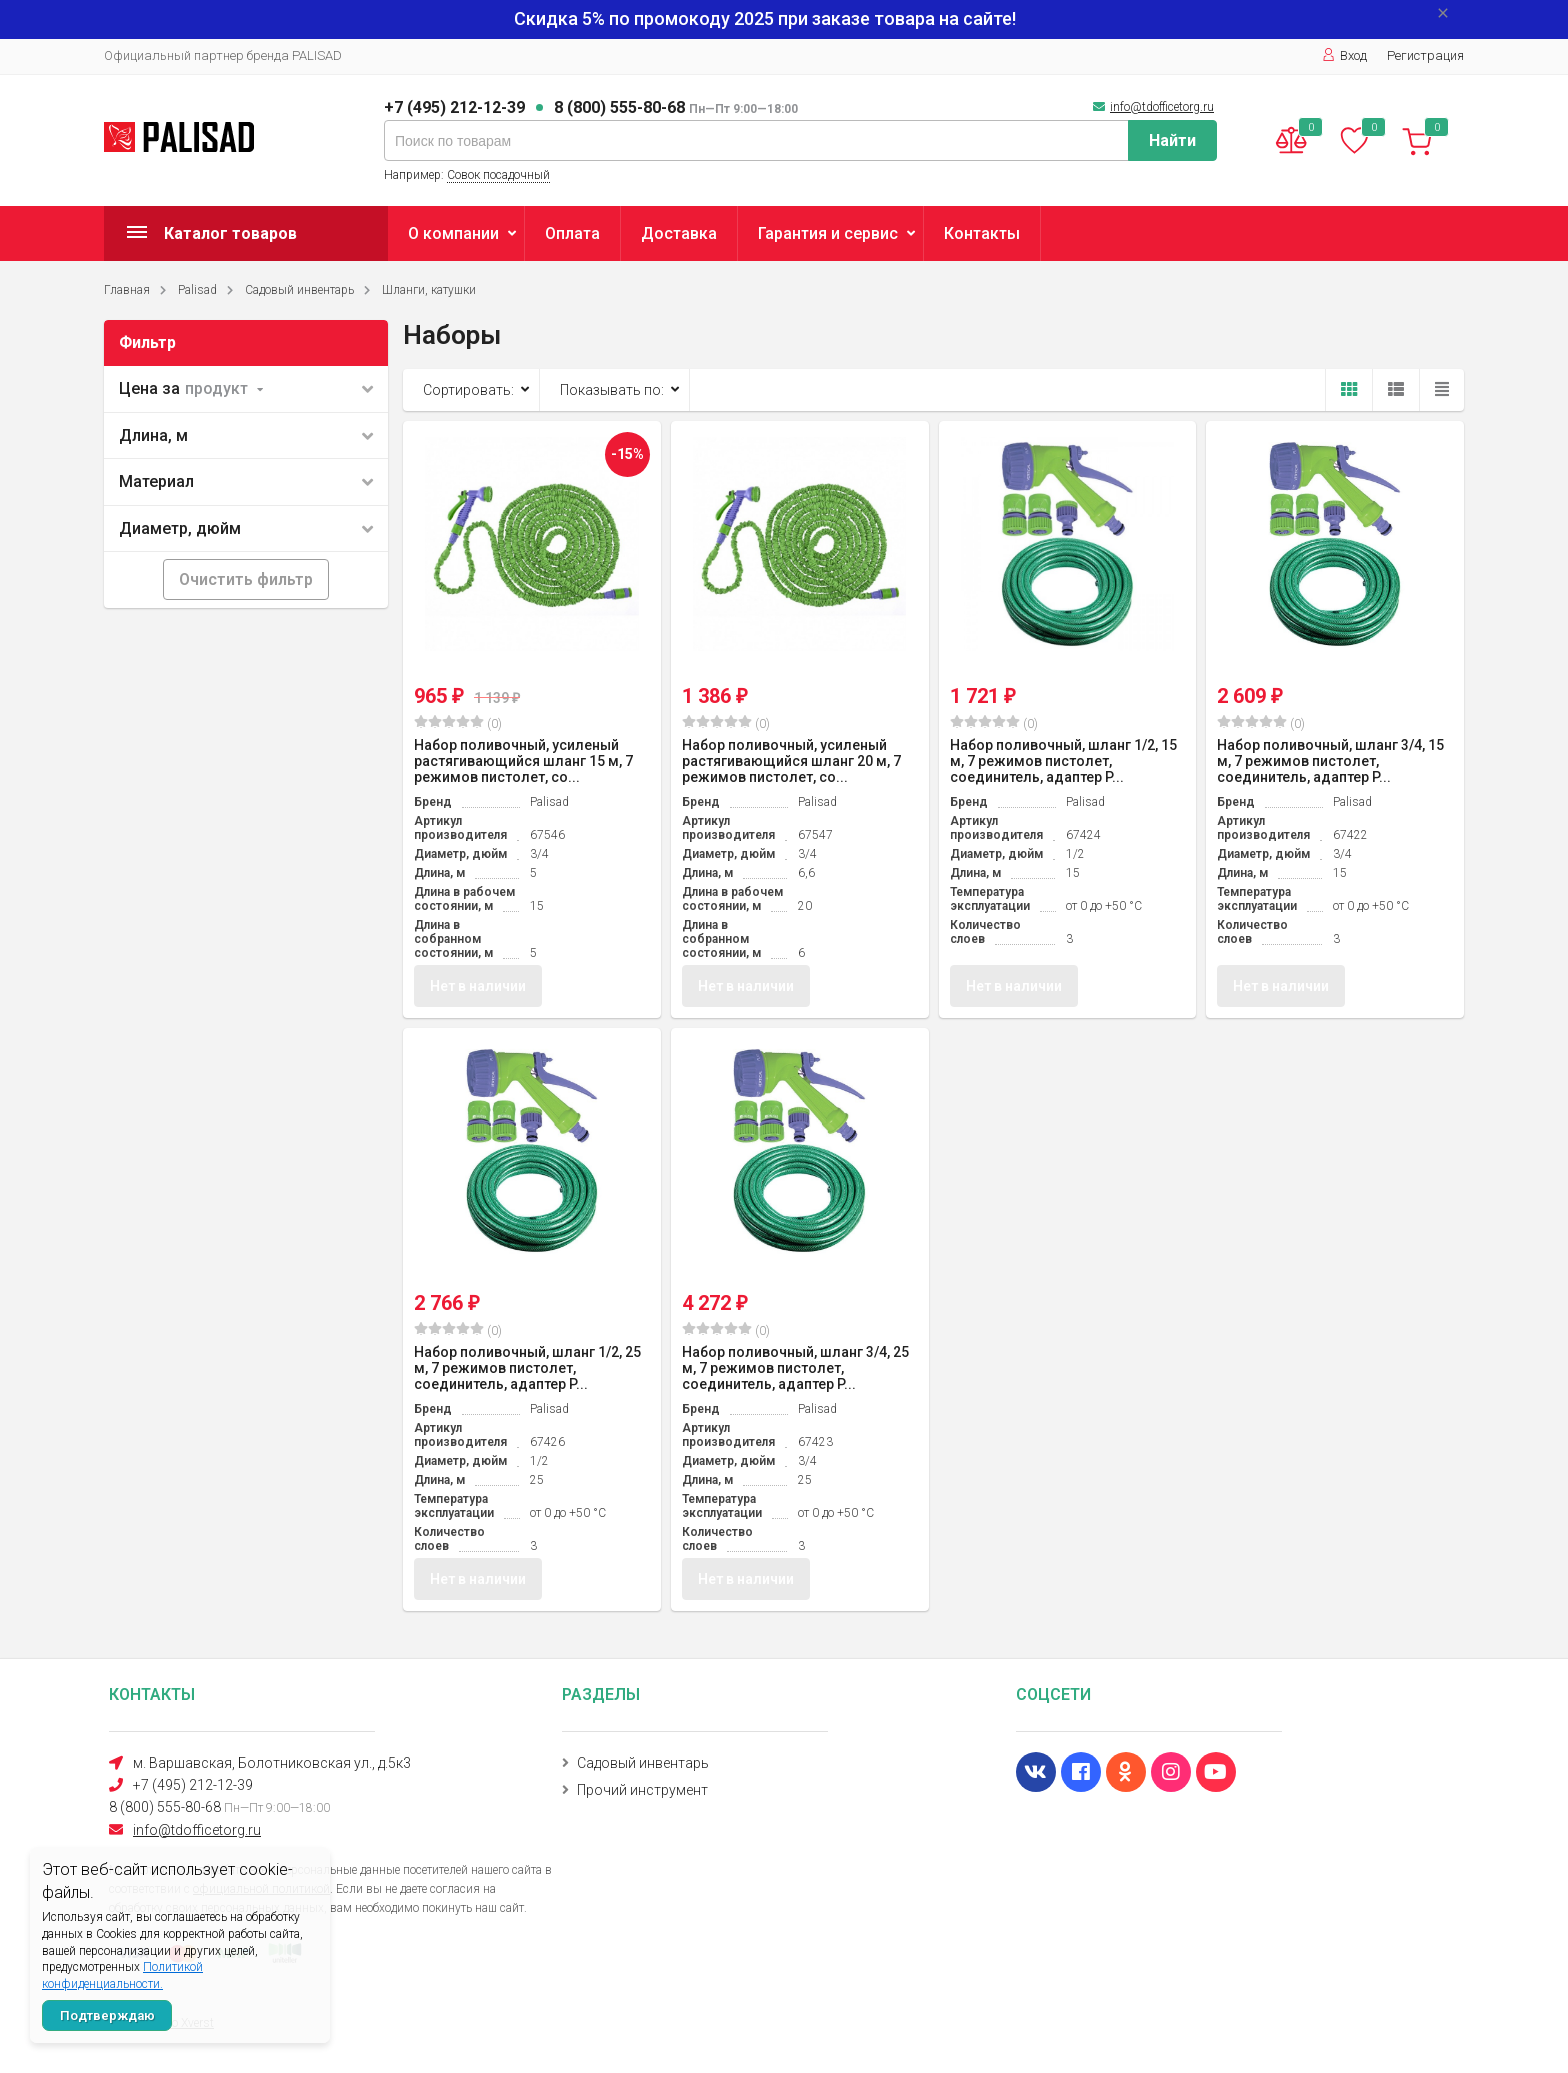 Image resolution: width=1568 pixels, height=2073 pixels. What do you see at coordinates (197, 290) in the screenshot?
I see `Palisad` at bounding box center [197, 290].